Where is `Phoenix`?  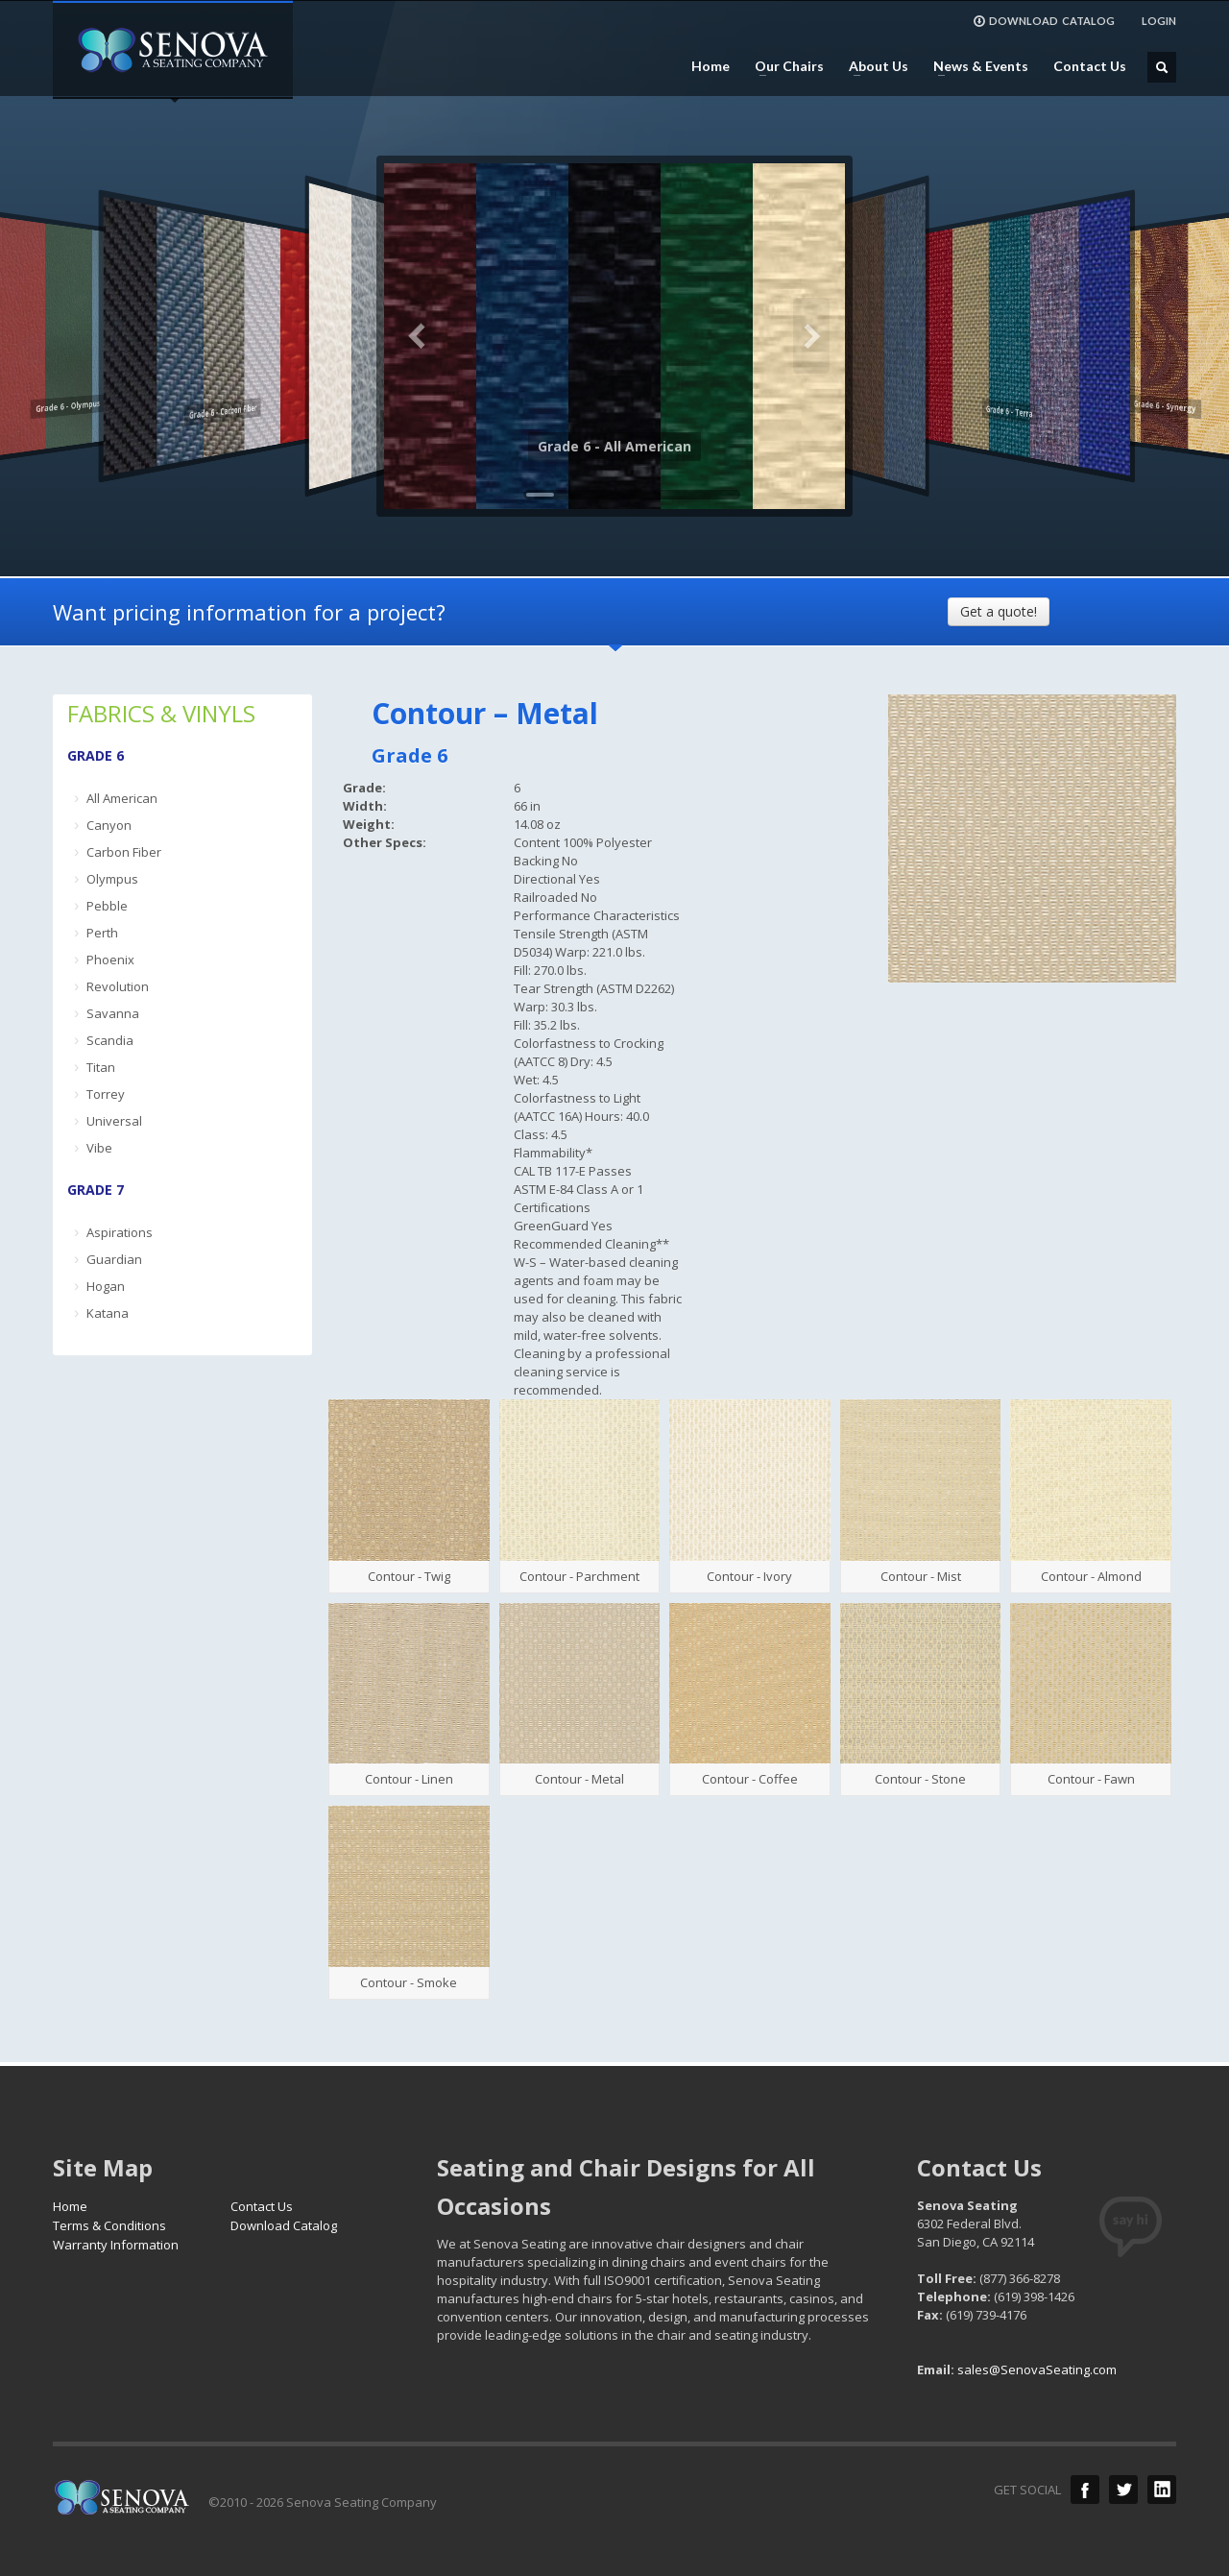
Phoenix is located at coordinates (110, 959).